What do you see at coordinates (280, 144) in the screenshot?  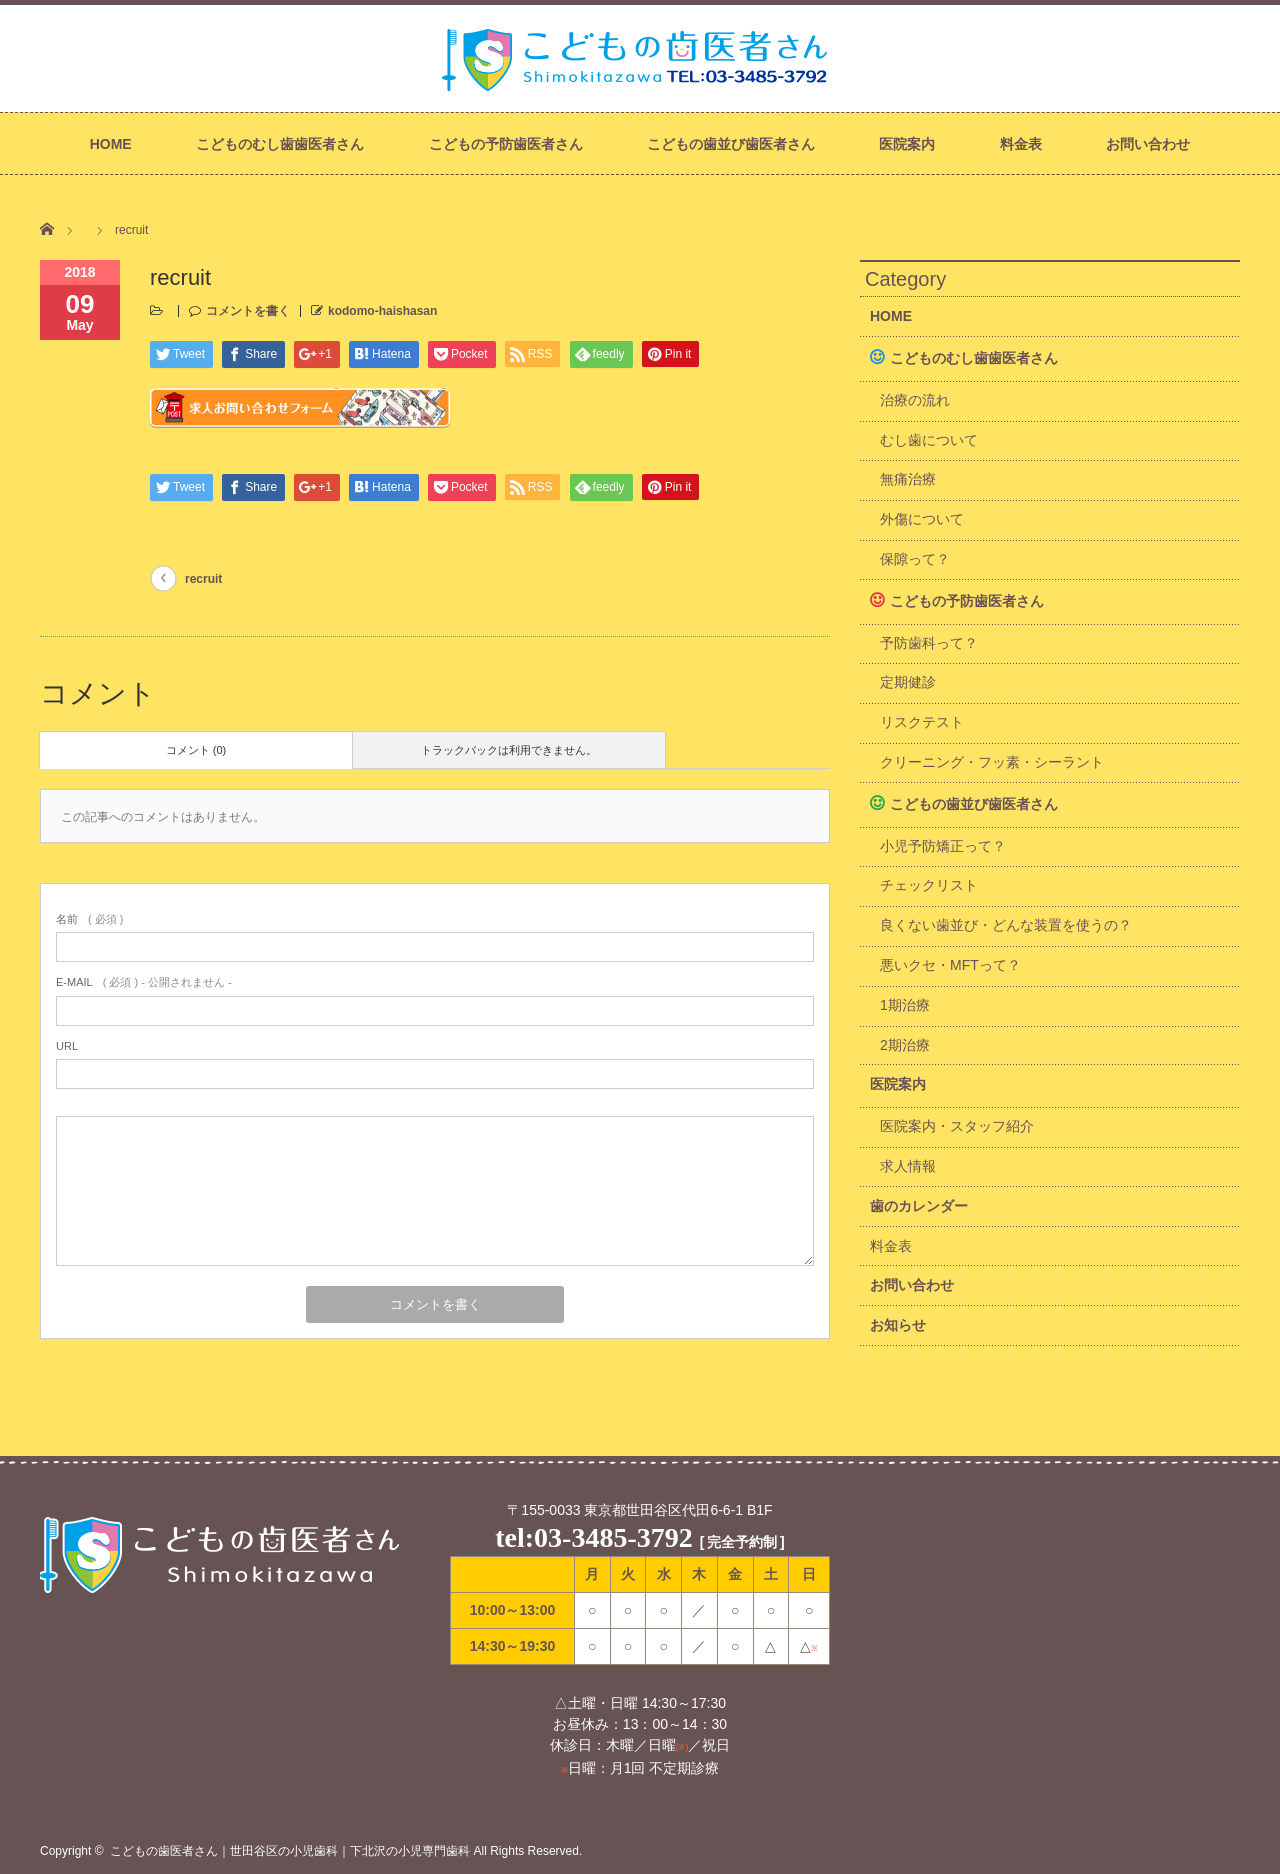 I see `こどものむし歯歯医者さん` at bounding box center [280, 144].